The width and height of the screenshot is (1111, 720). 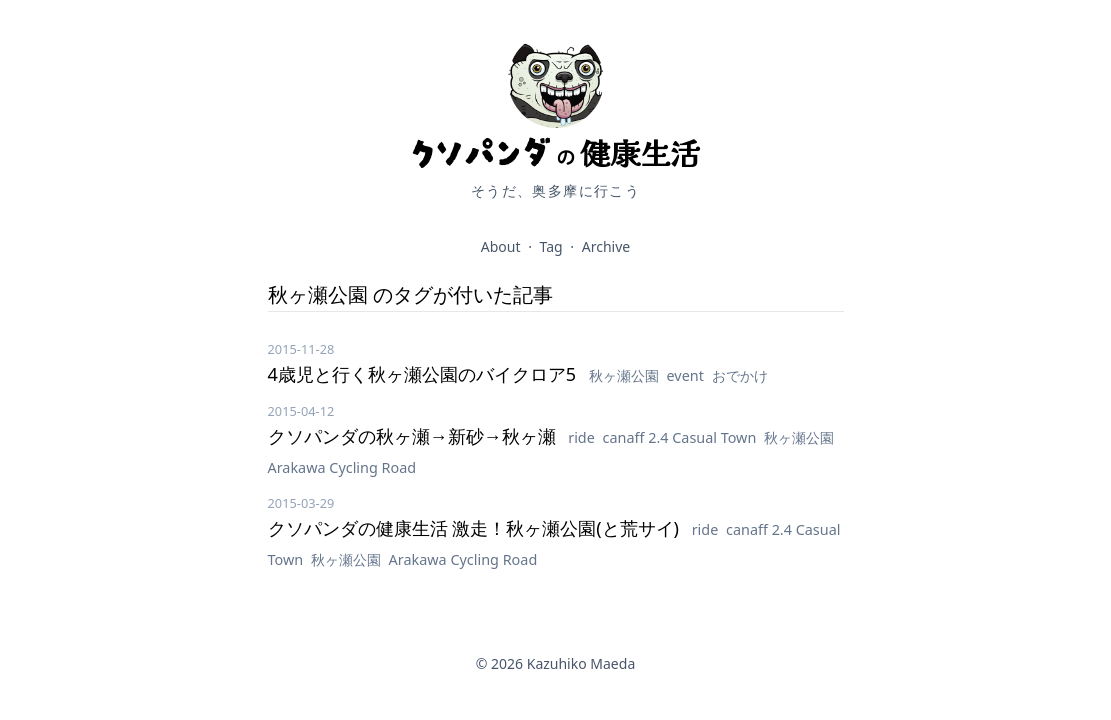 I want to click on クソパンダの健康生活 激走！秋ヶ瀬公園(と荒サイ), so click(x=476, y=528).